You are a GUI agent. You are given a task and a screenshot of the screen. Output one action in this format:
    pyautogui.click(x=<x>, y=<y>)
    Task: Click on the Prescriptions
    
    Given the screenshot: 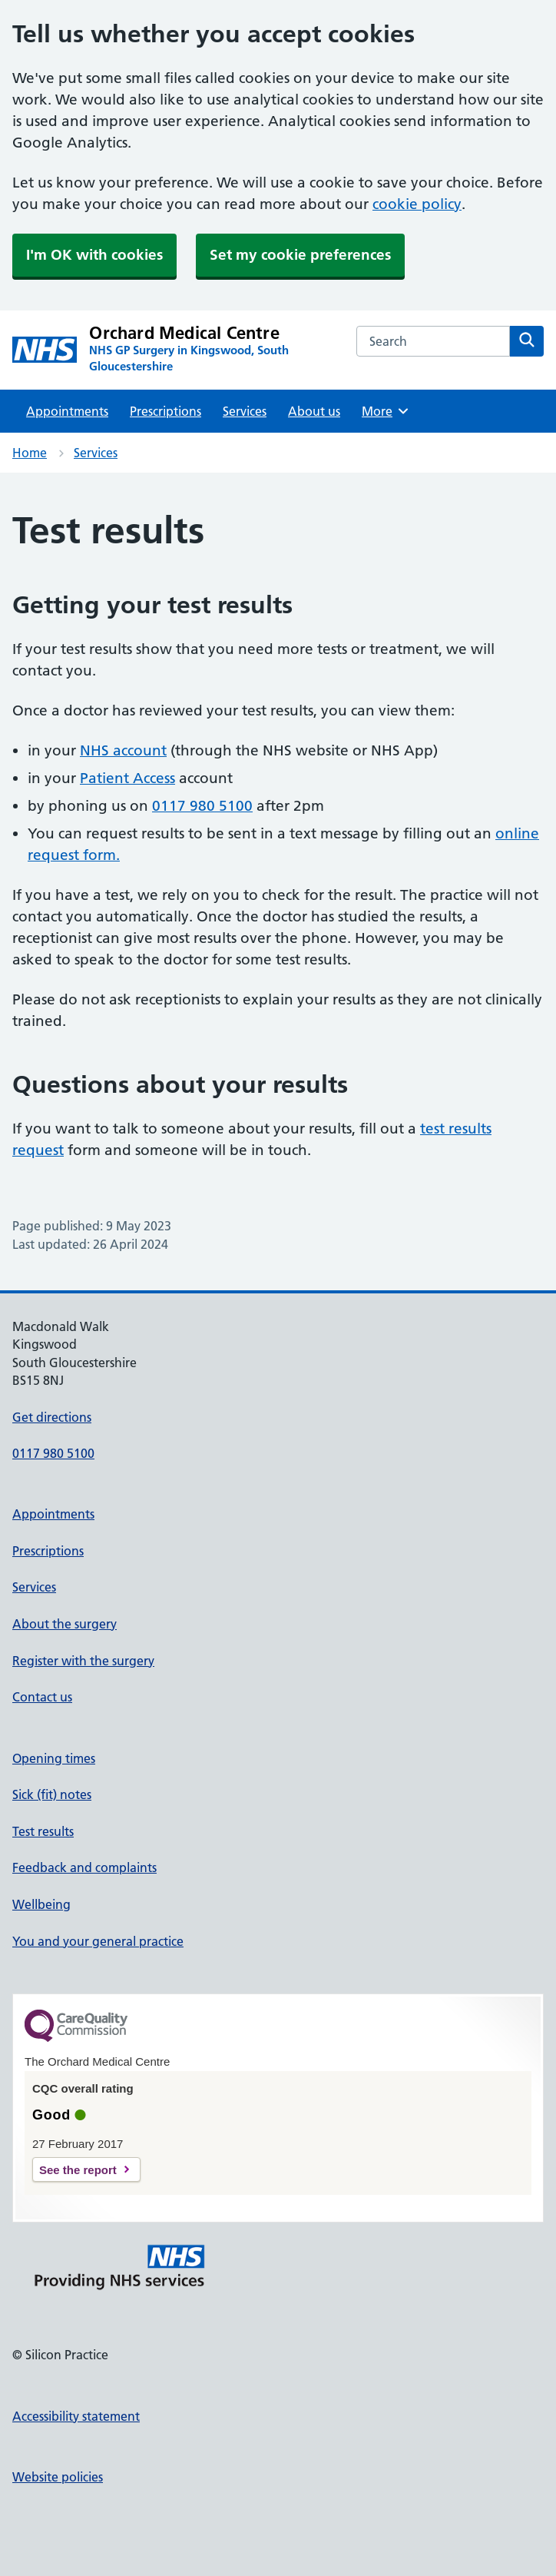 What is the action you would take?
    pyautogui.click(x=165, y=411)
    